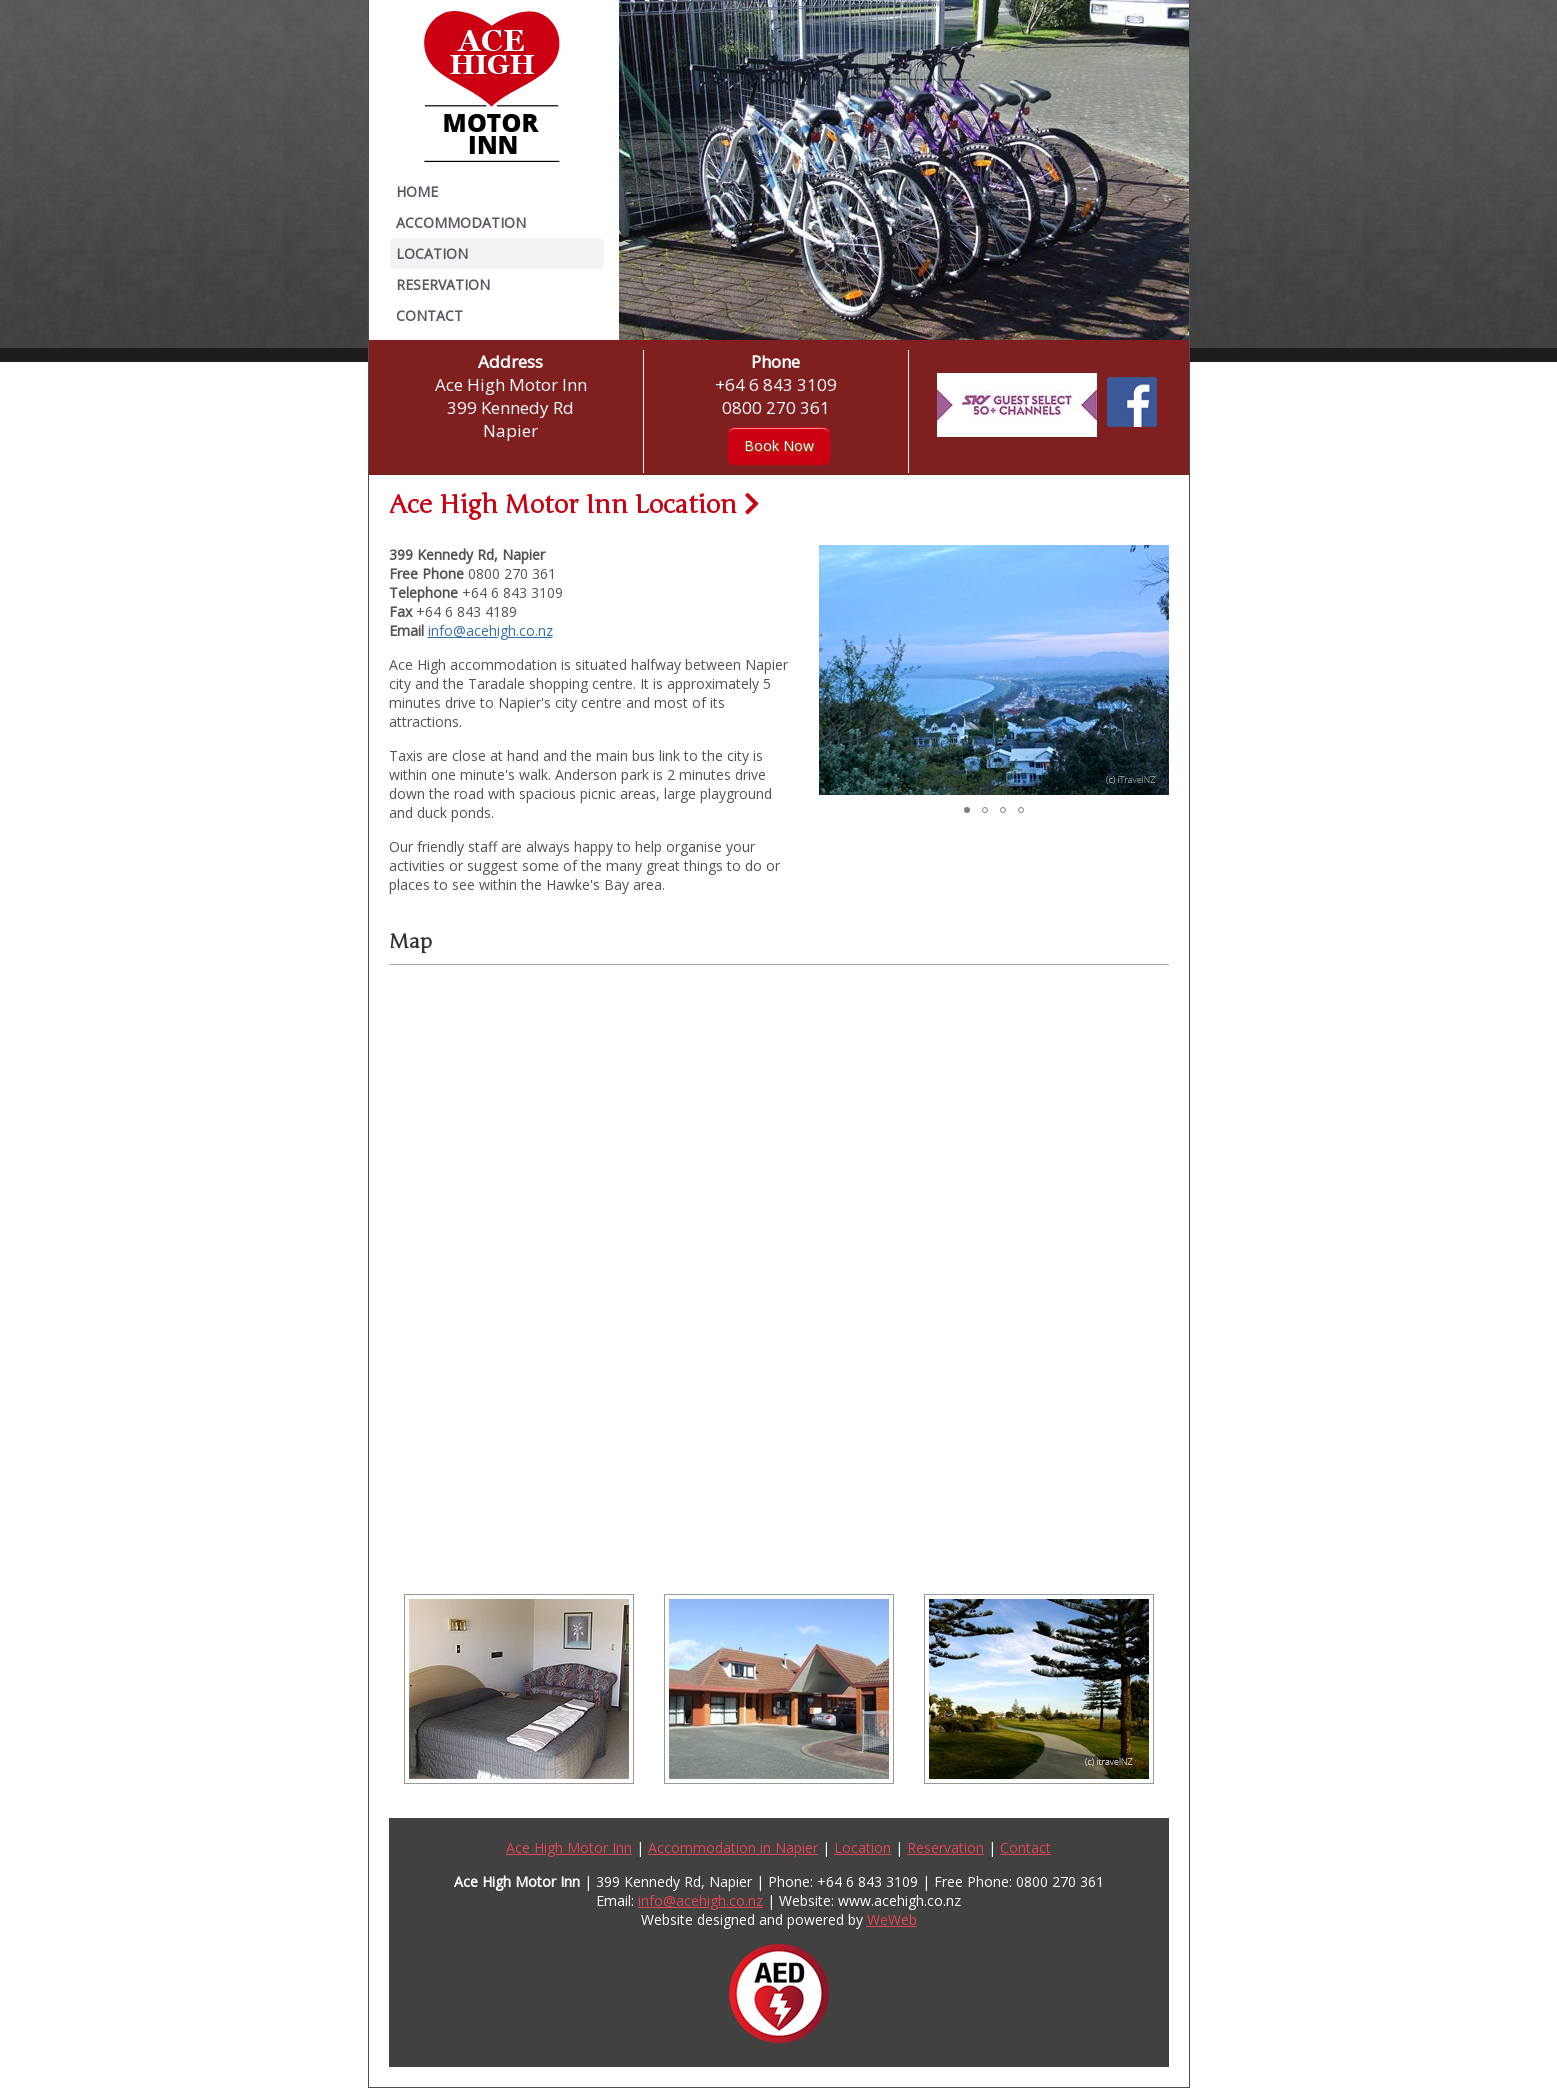 The height and width of the screenshot is (2088, 1557). Describe the element at coordinates (779, 445) in the screenshot. I see `Book Now` at that location.